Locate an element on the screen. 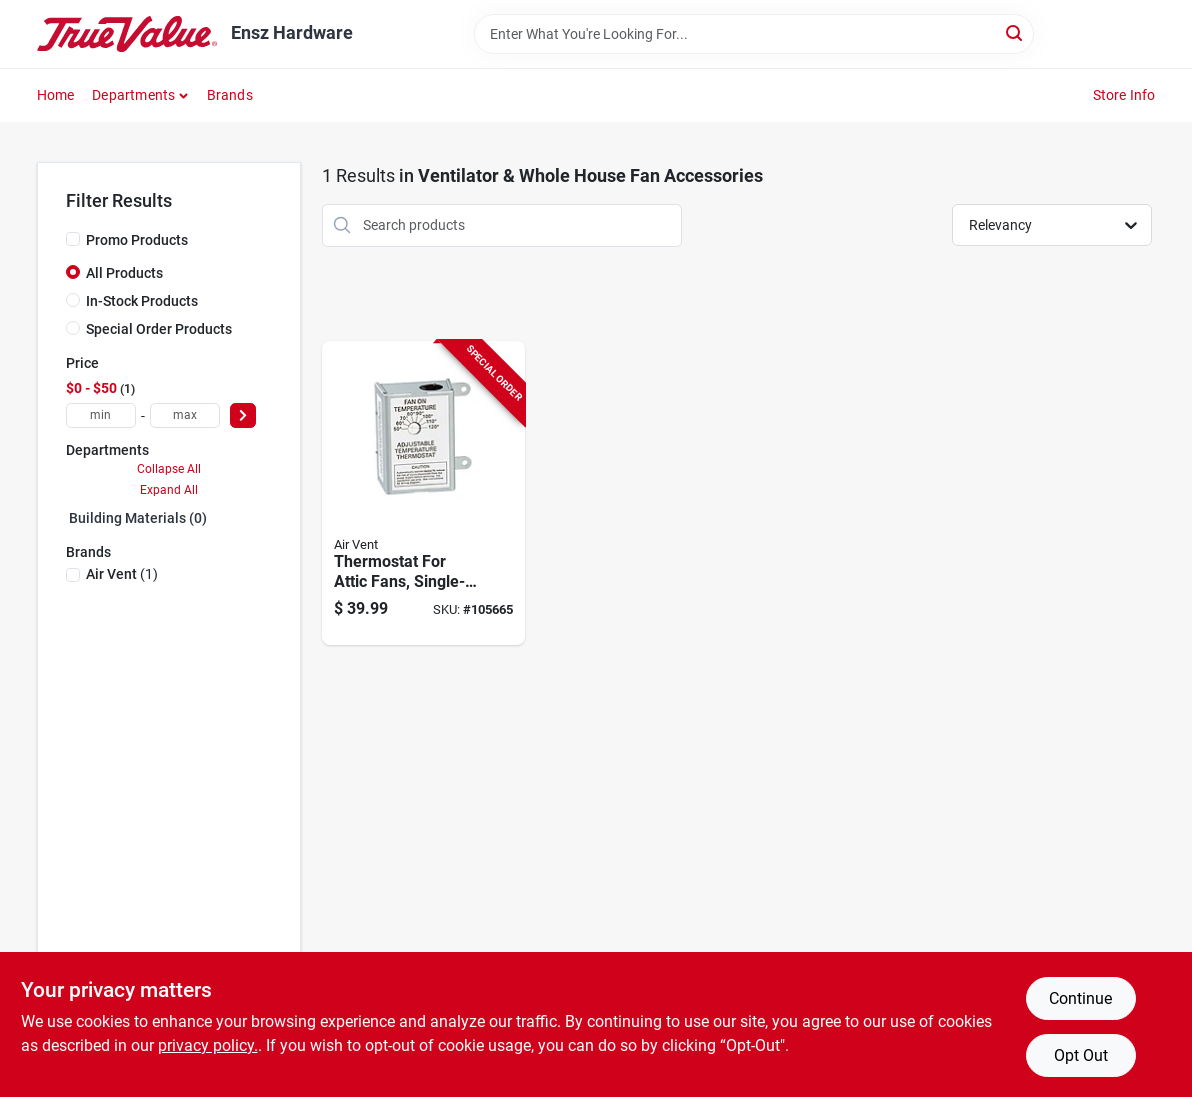 Image resolution: width=1192 pixels, height=1097 pixels. [Search] is located at coordinates (1015, 32).